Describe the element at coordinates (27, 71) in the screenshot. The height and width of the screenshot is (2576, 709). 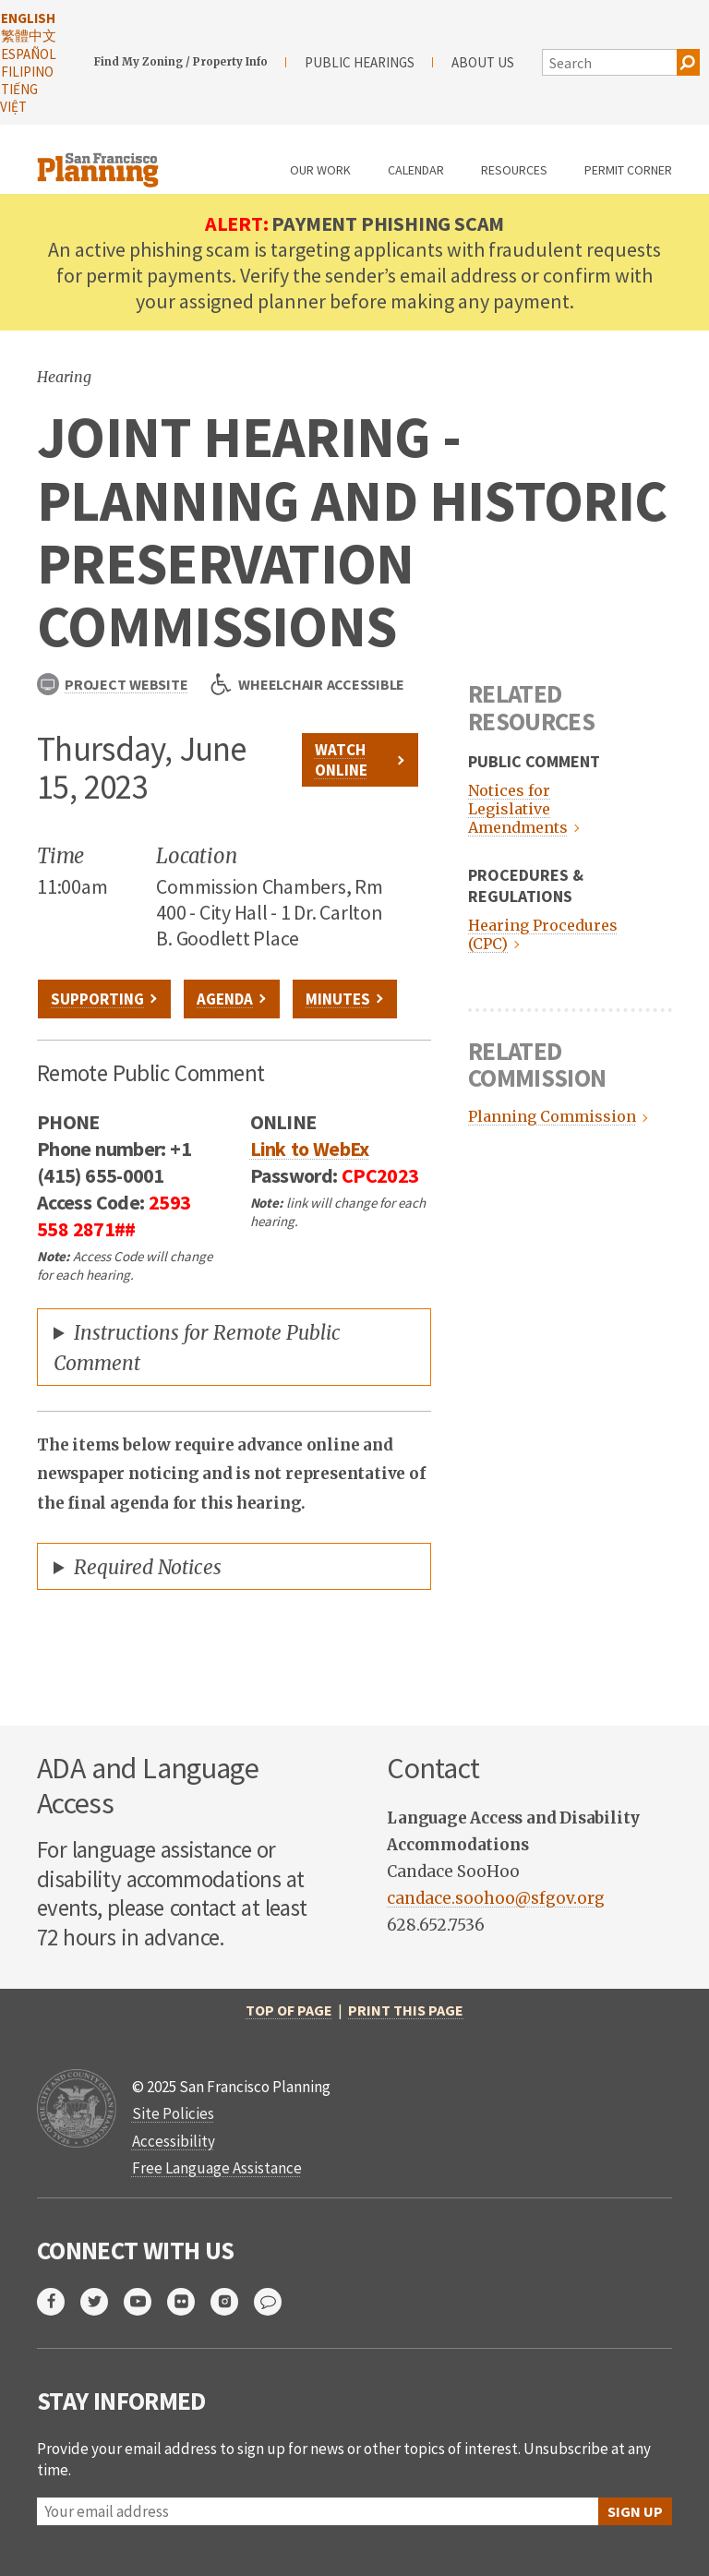
I see `Filipino` at that location.